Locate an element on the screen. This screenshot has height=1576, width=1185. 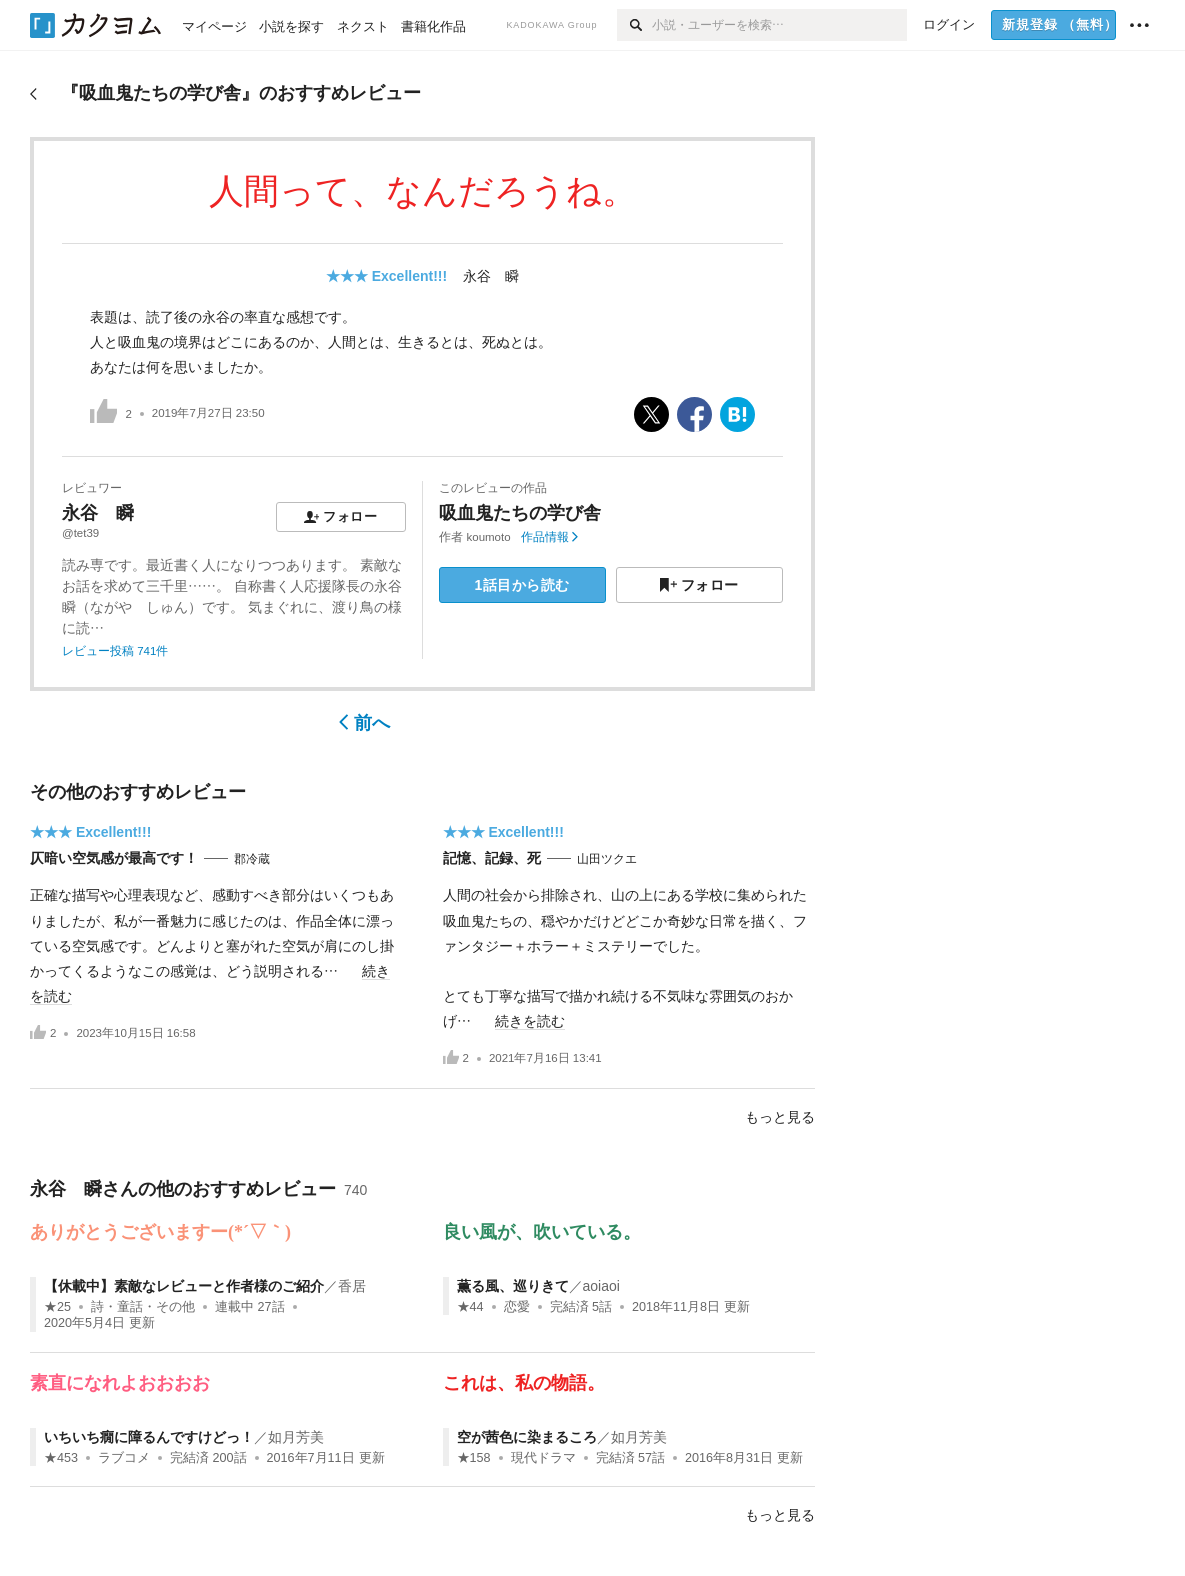
香居 is located at coordinates (352, 1286).